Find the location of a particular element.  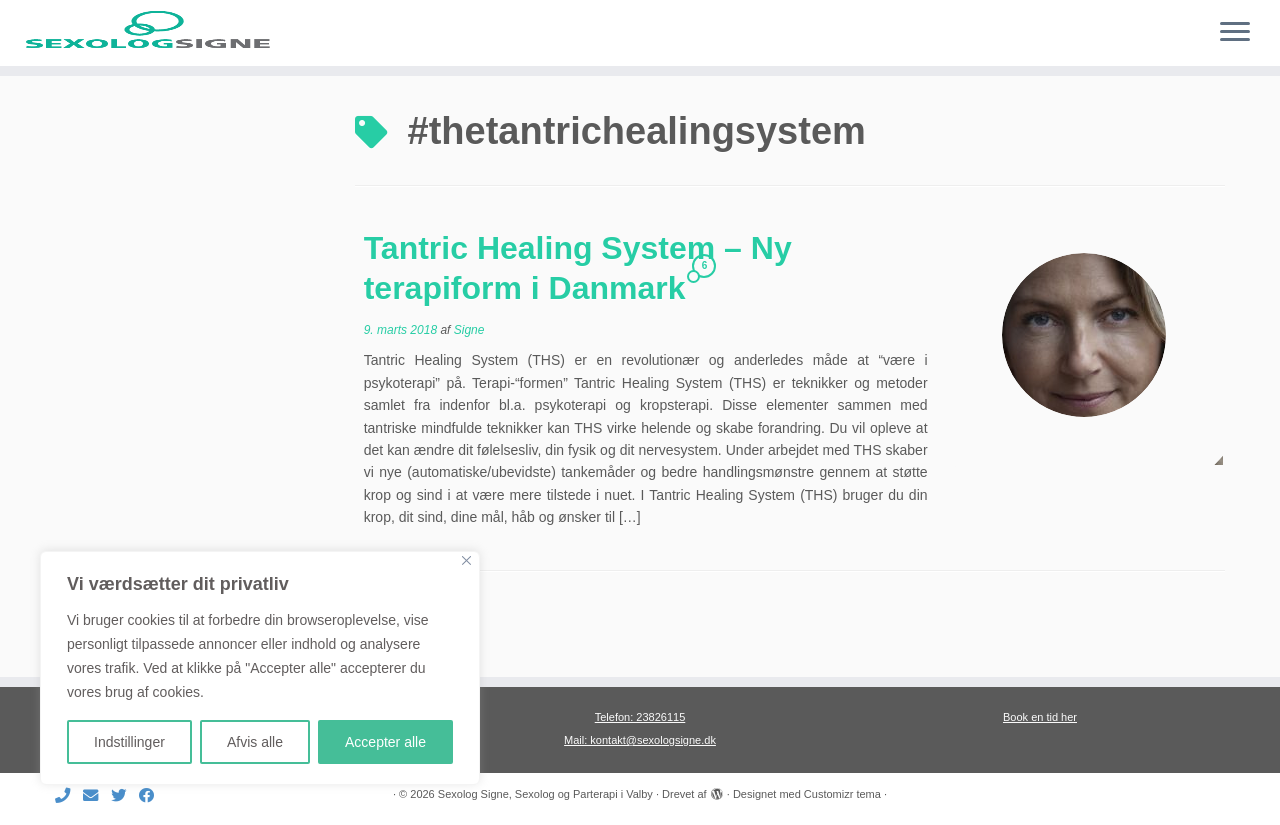

Signe is located at coordinates (469, 385).